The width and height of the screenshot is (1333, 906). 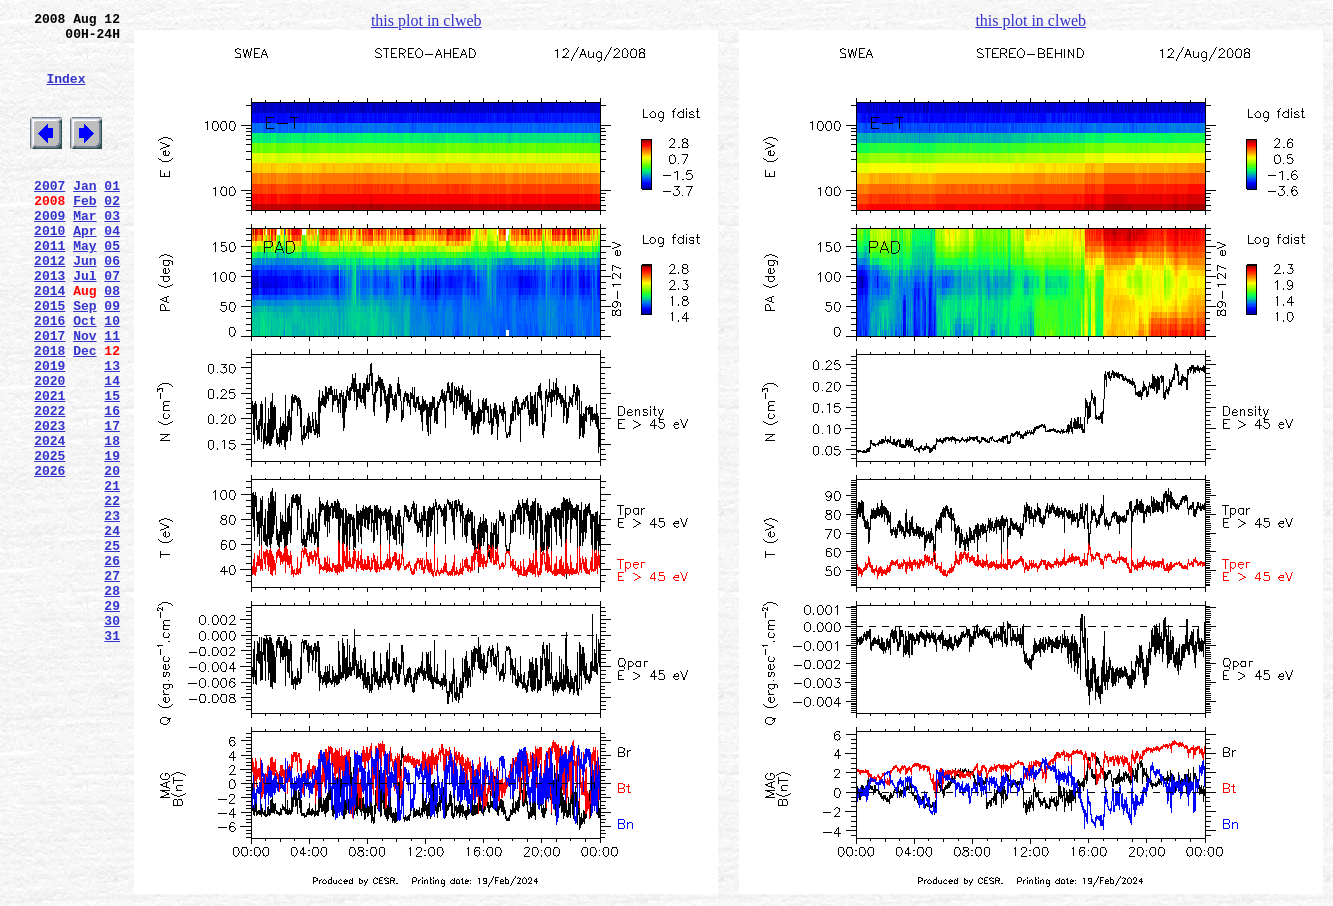 I want to click on 2019, so click(x=49, y=431).